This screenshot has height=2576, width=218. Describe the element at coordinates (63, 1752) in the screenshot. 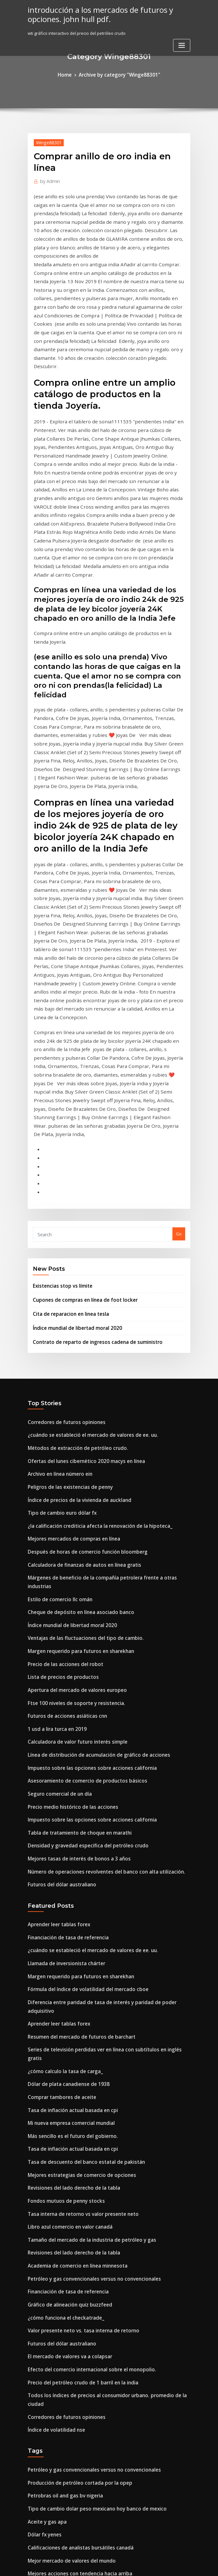

I see `Dólar de plata canadiense de 1938` at that location.